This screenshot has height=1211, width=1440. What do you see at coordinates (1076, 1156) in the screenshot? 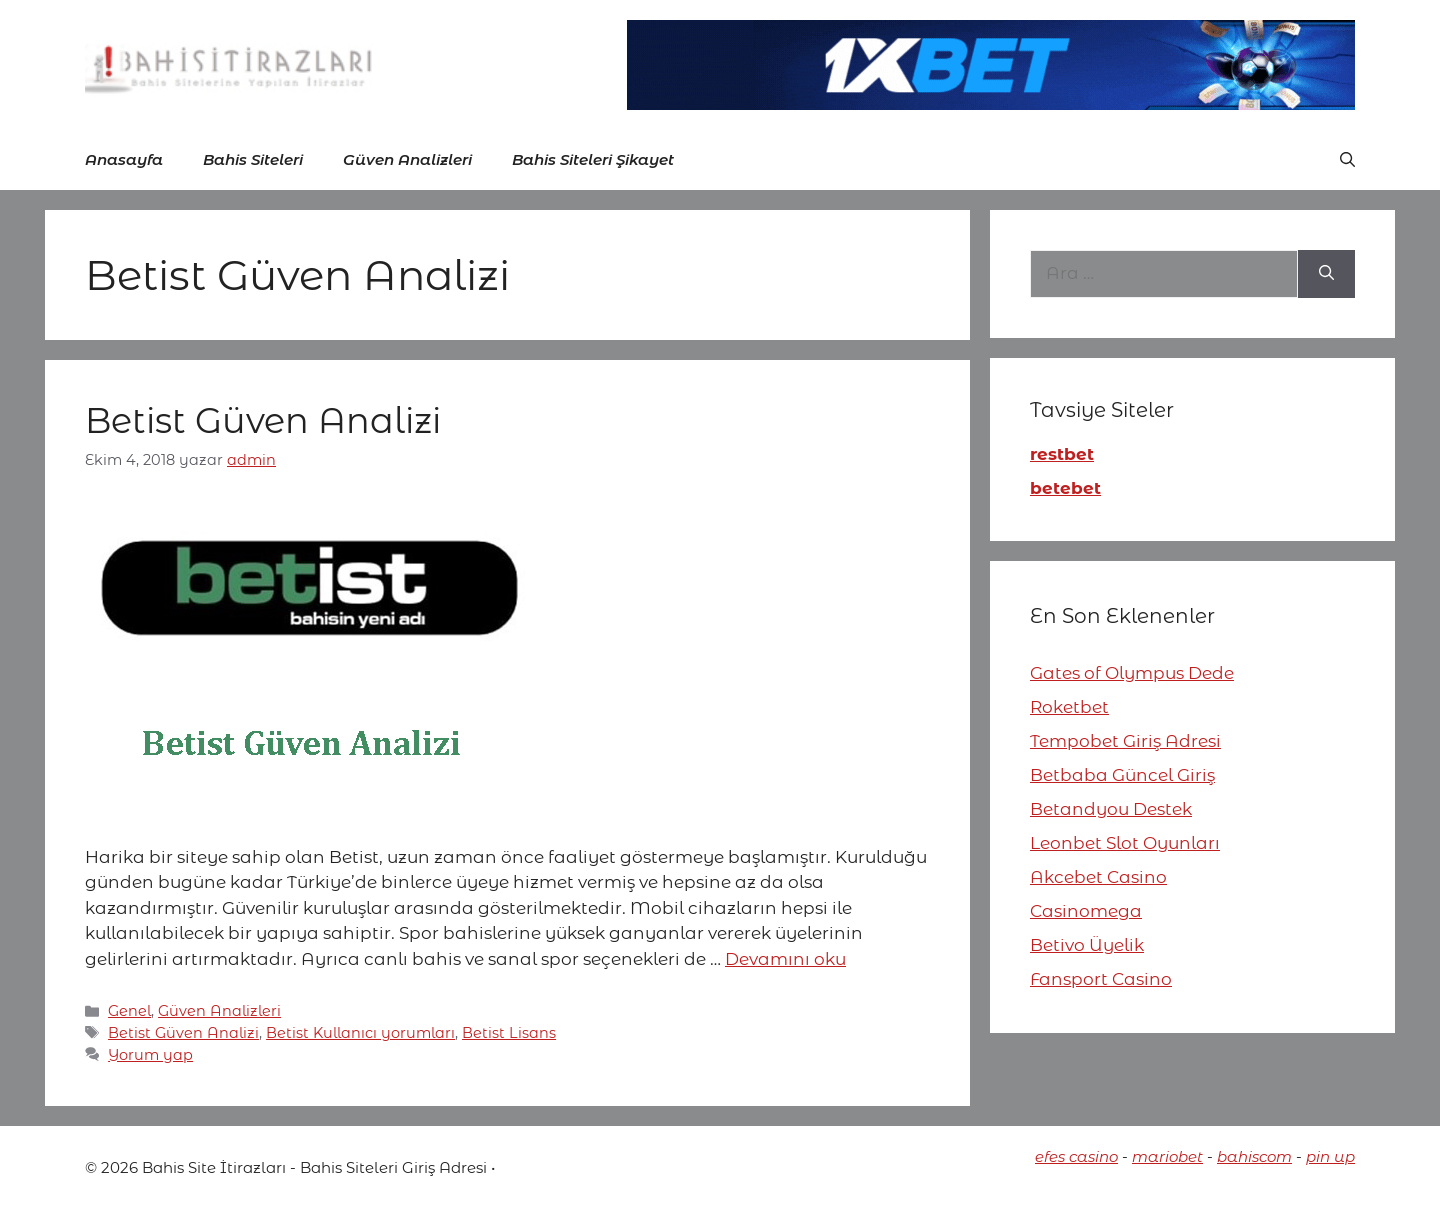
I see `efes casino` at bounding box center [1076, 1156].